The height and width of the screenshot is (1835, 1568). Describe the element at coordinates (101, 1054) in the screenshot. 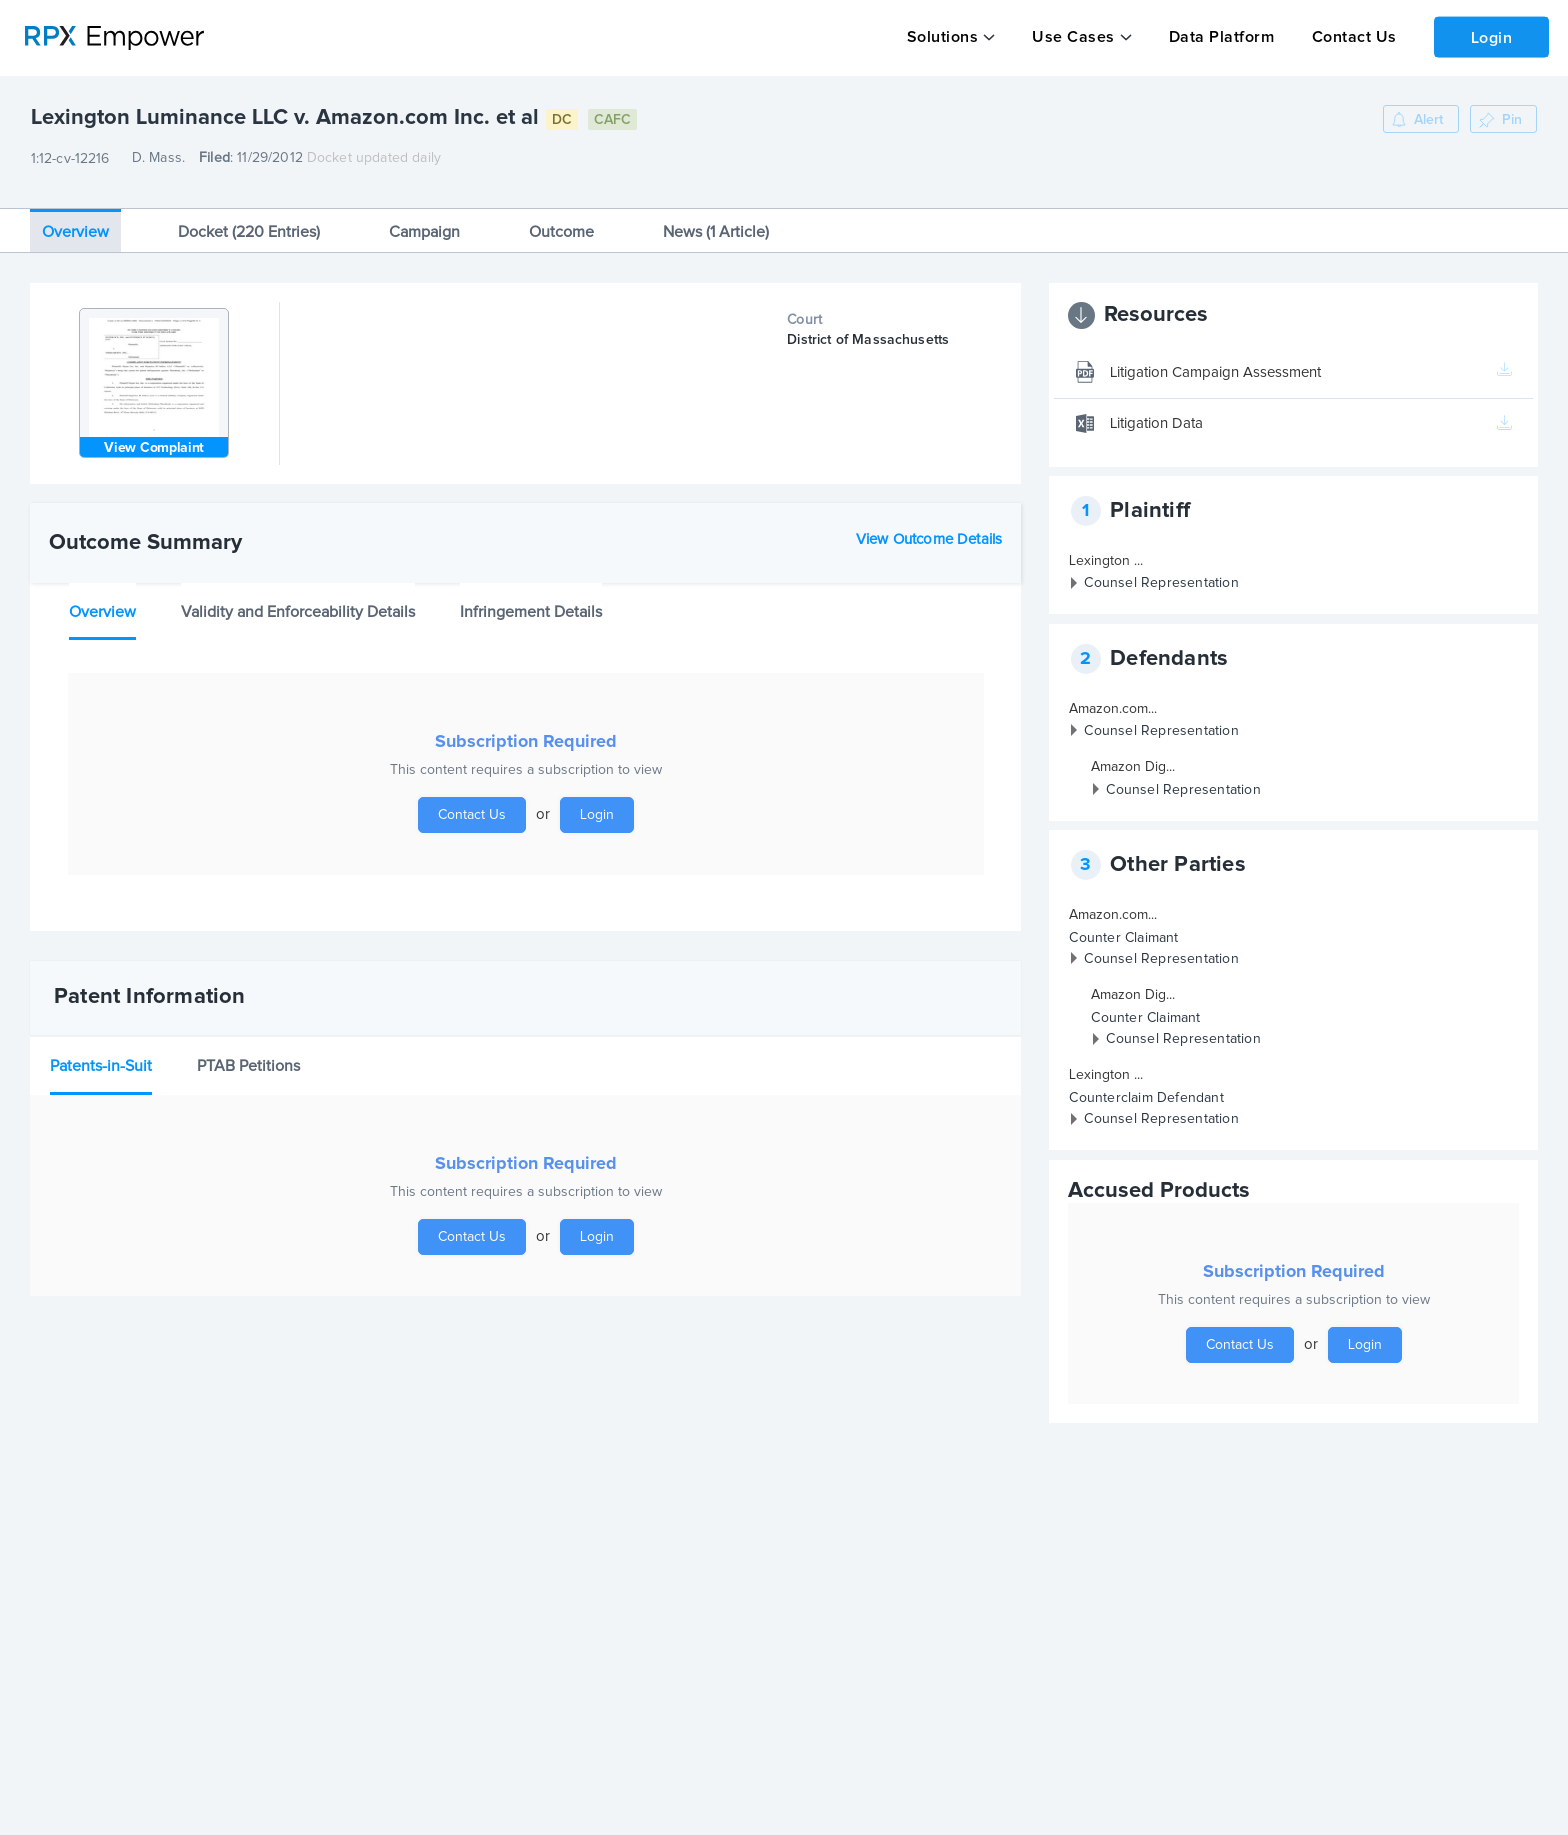

I see `Patents-in-Suit` at that location.